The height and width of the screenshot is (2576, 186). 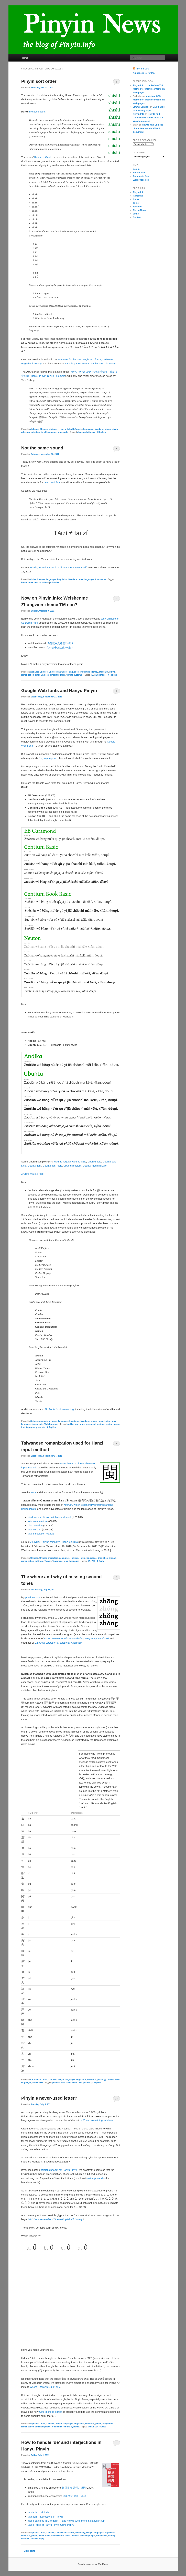 What do you see at coordinates (136, 169) in the screenshot?
I see `Log in` at bounding box center [136, 169].